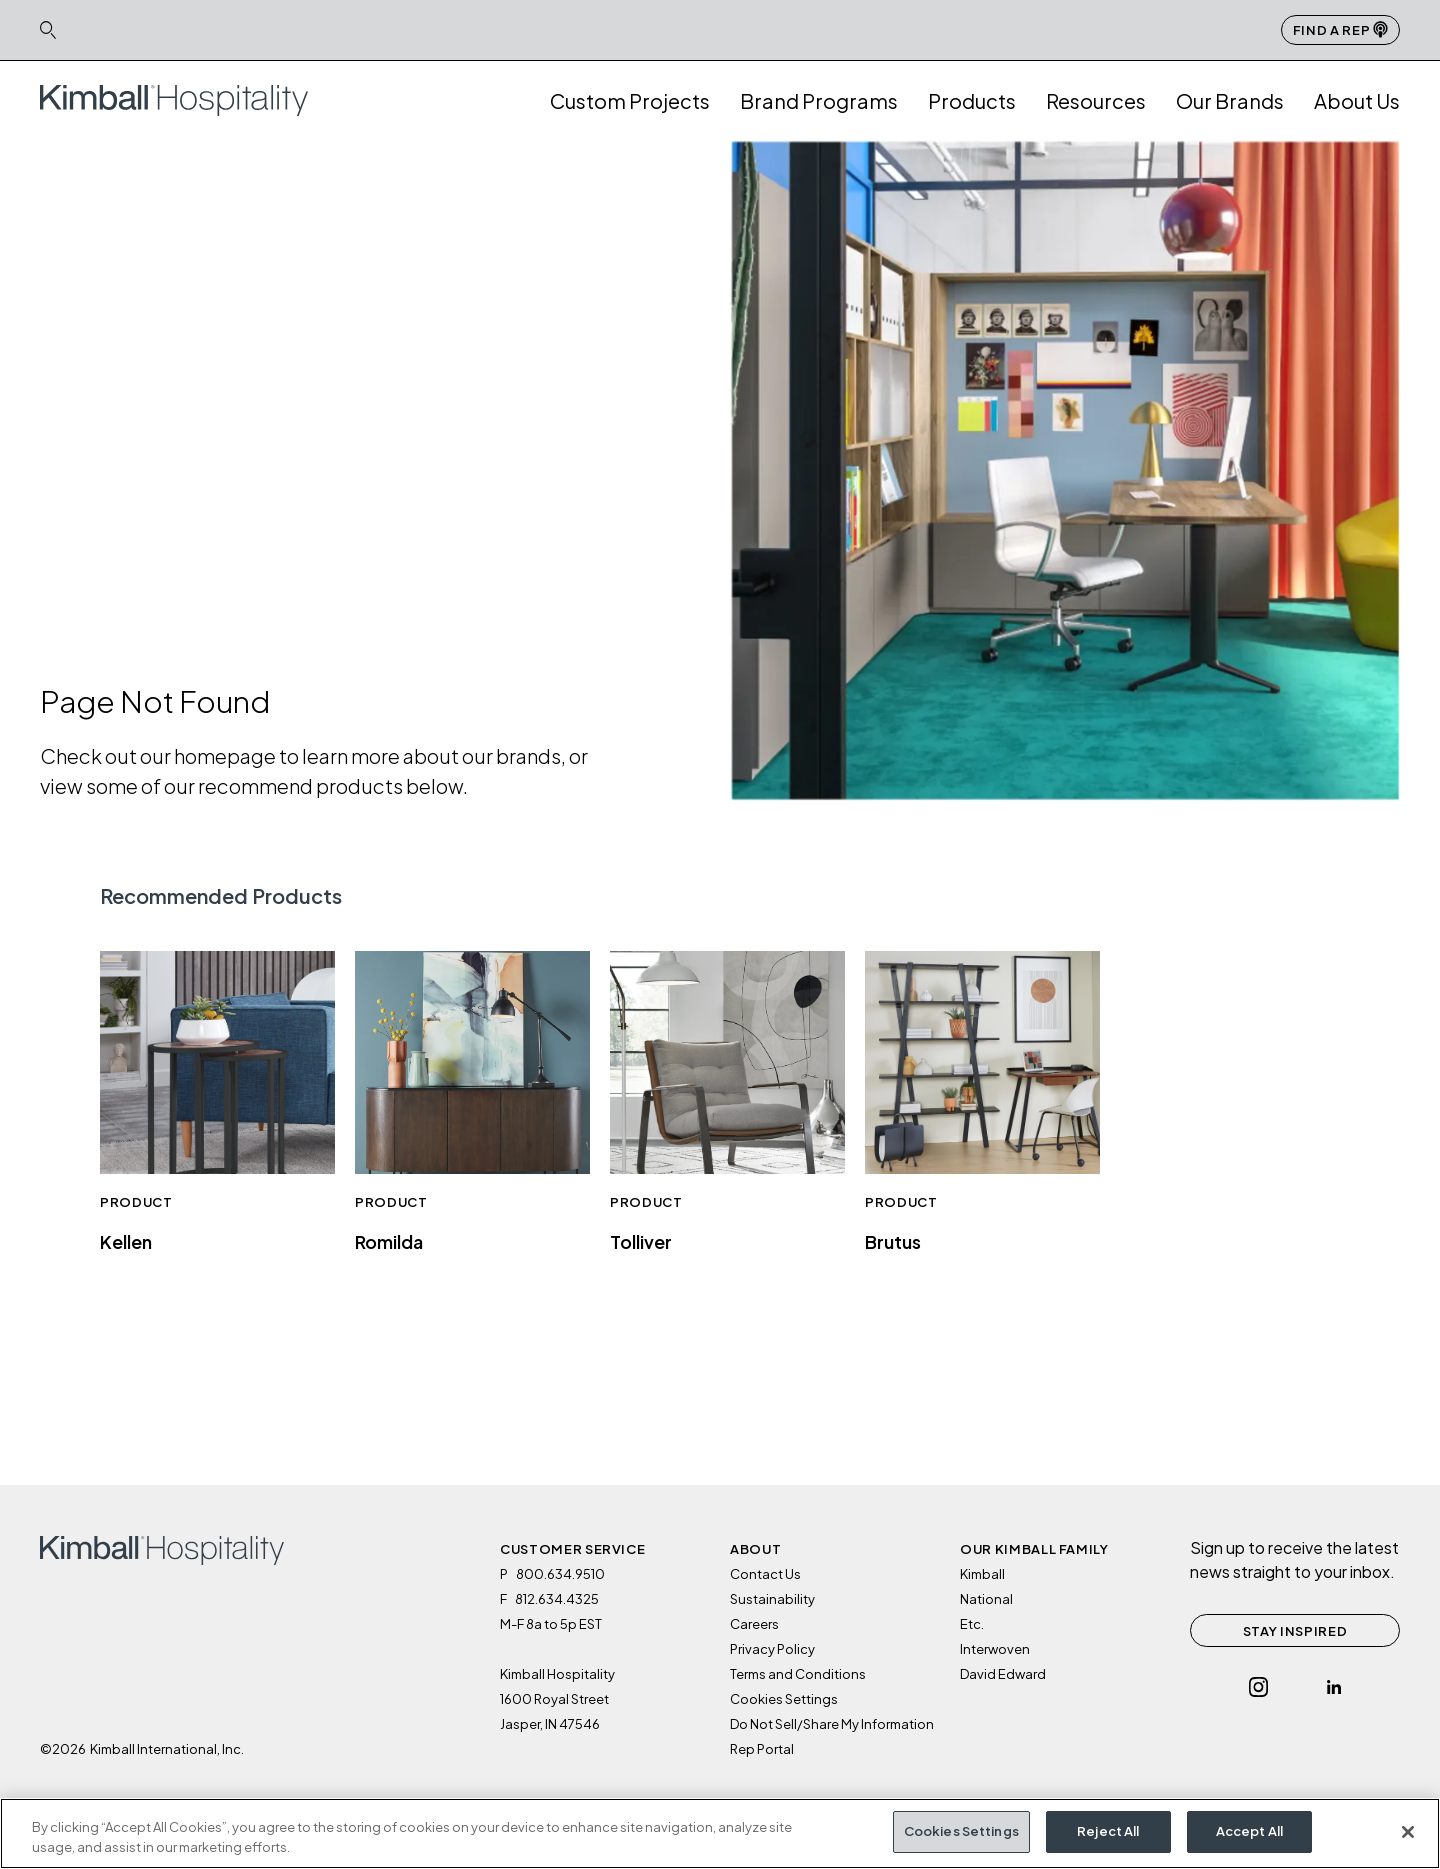 Image resolution: width=1440 pixels, height=1869 pixels. What do you see at coordinates (48, 29) in the screenshot?
I see `[Search Icon Link]` at bounding box center [48, 29].